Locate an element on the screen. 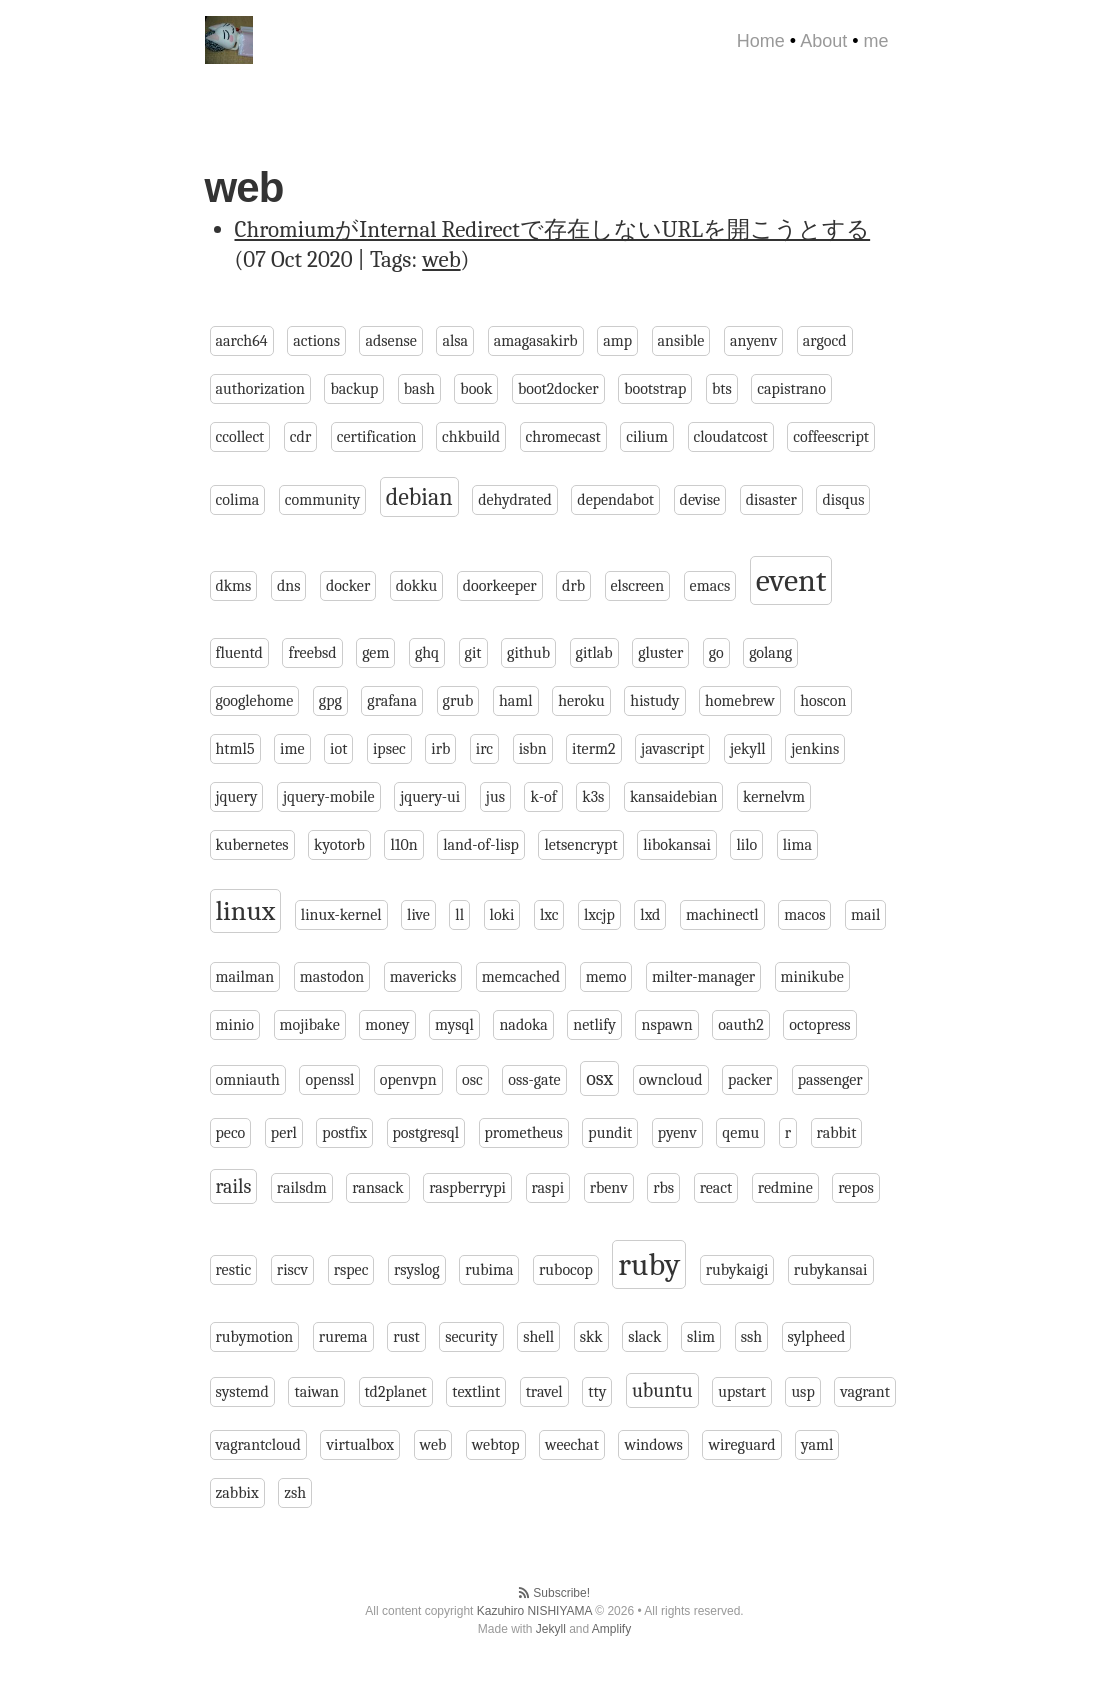 The width and height of the screenshot is (1109, 1686). adsense is located at coordinates (390, 341).